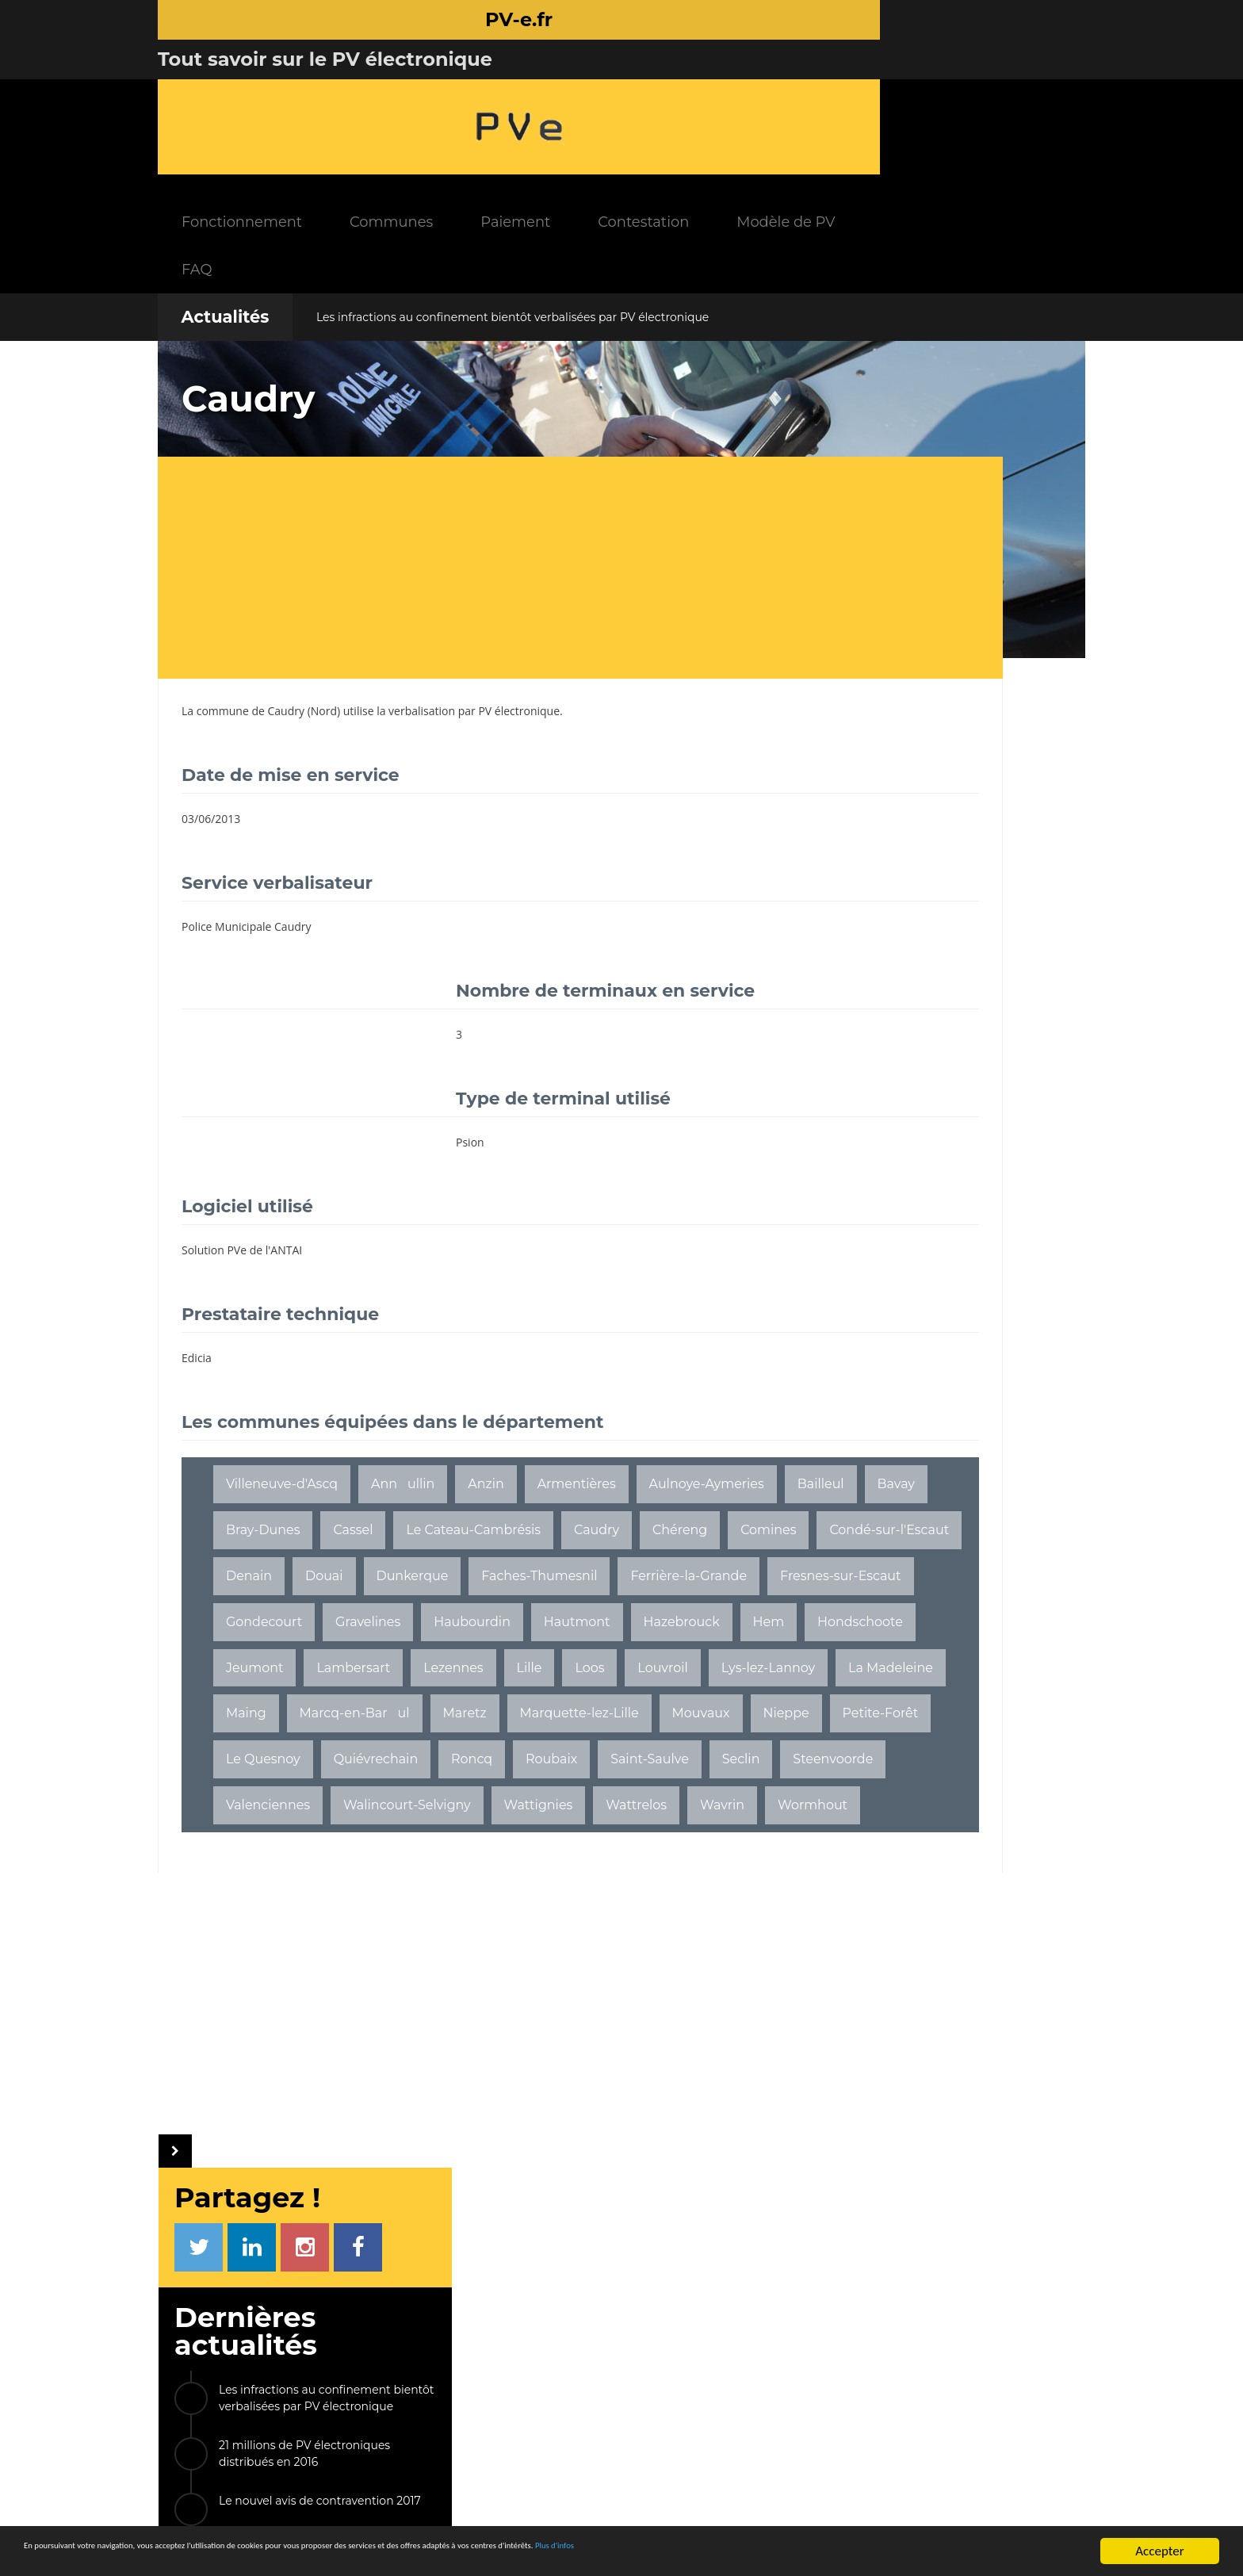 Image resolution: width=1243 pixels, height=2576 pixels. What do you see at coordinates (888, 1243) in the screenshot?
I see `Saint-Clair-du-Rhône` at bounding box center [888, 1243].